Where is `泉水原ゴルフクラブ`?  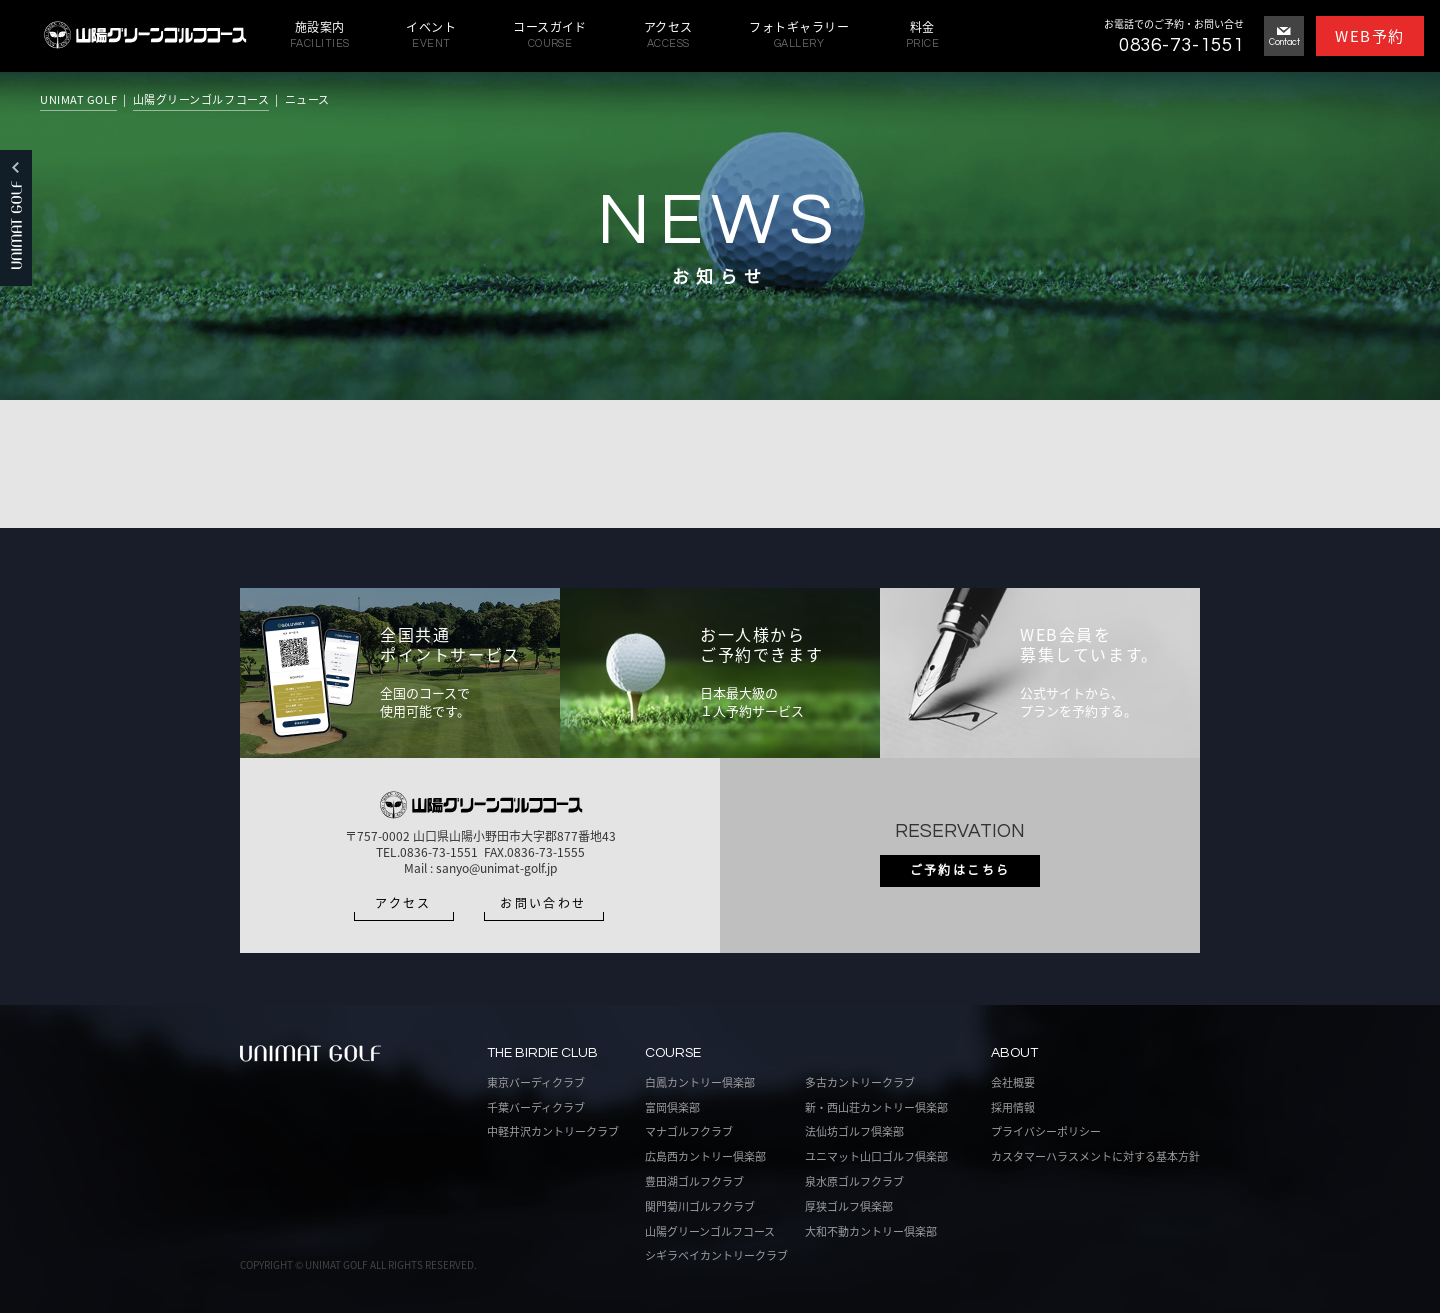 泉水原ゴルフクラブ is located at coordinates (854, 1181).